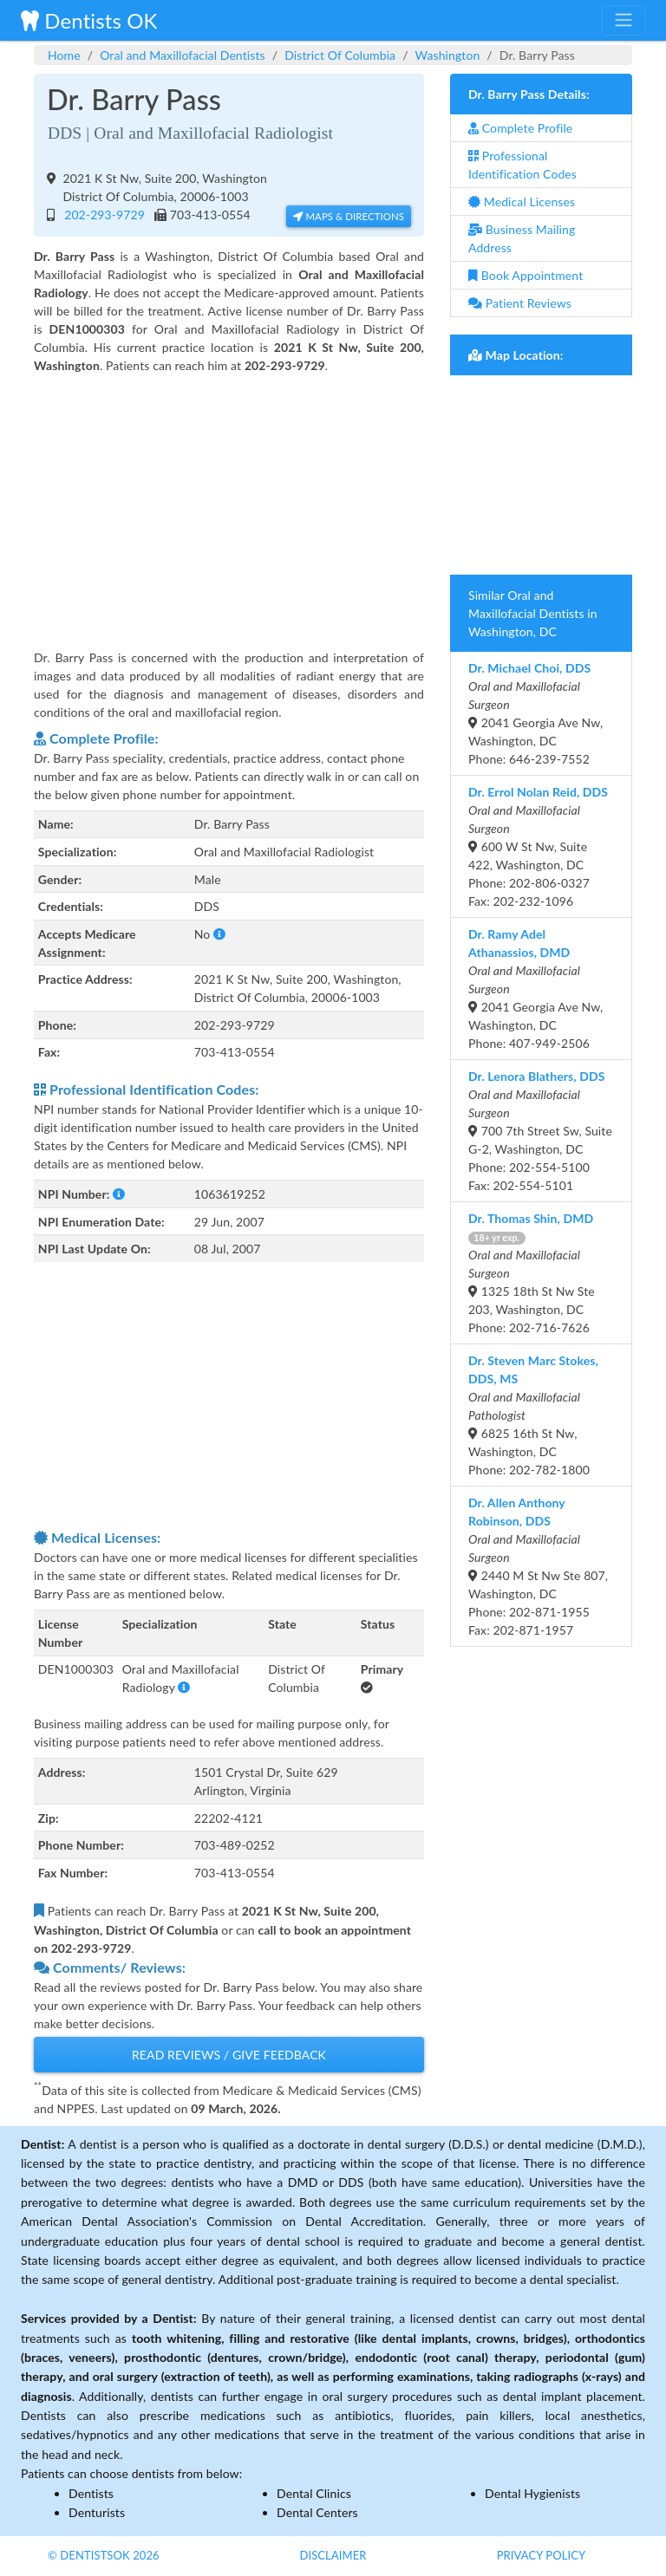 The image size is (666, 2576). I want to click on Medical Licenses, so click(521, 201).